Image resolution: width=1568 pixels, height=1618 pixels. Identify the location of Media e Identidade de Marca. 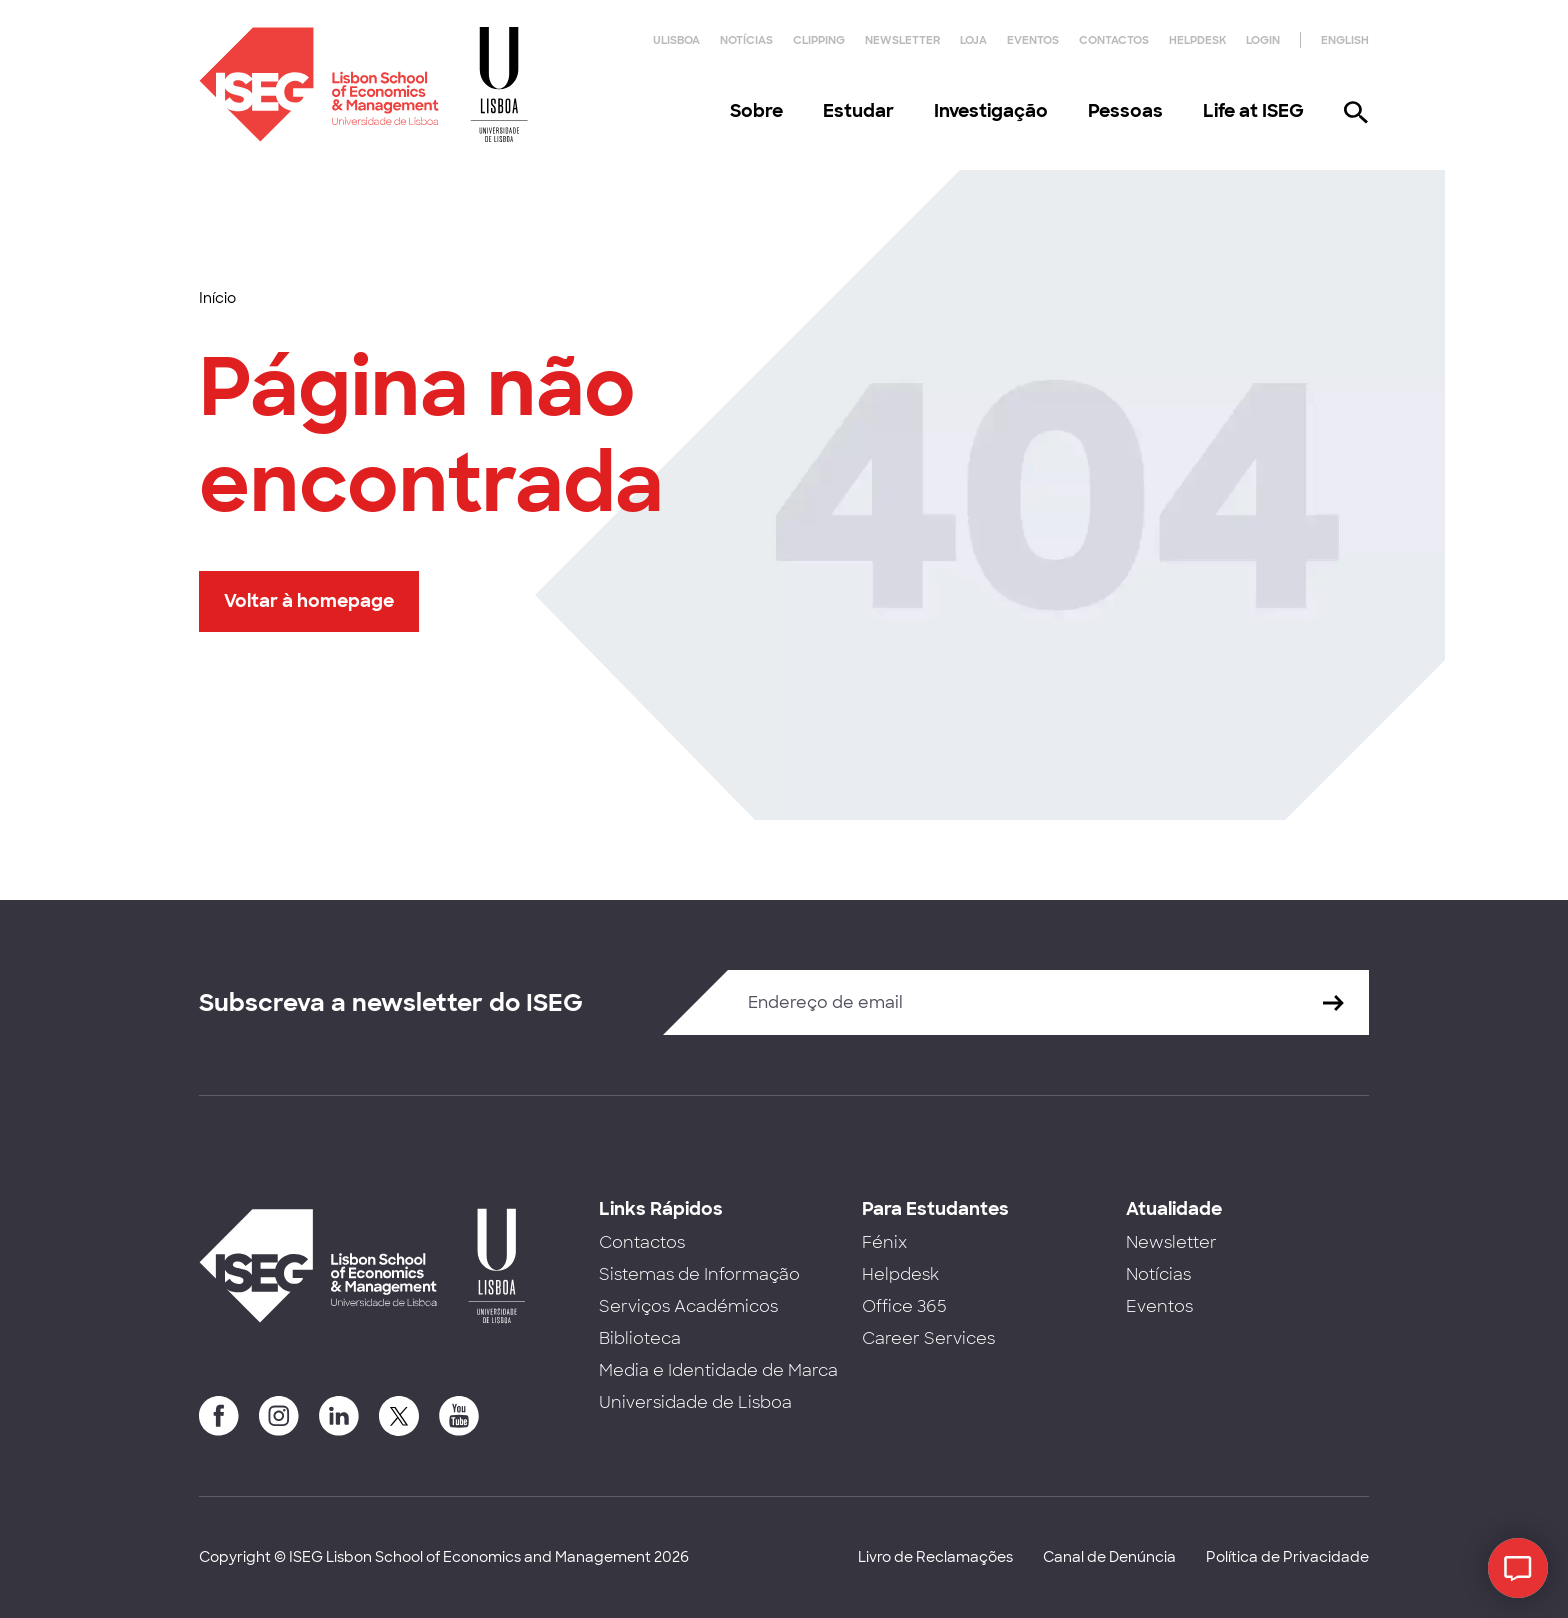
(718, 1370).